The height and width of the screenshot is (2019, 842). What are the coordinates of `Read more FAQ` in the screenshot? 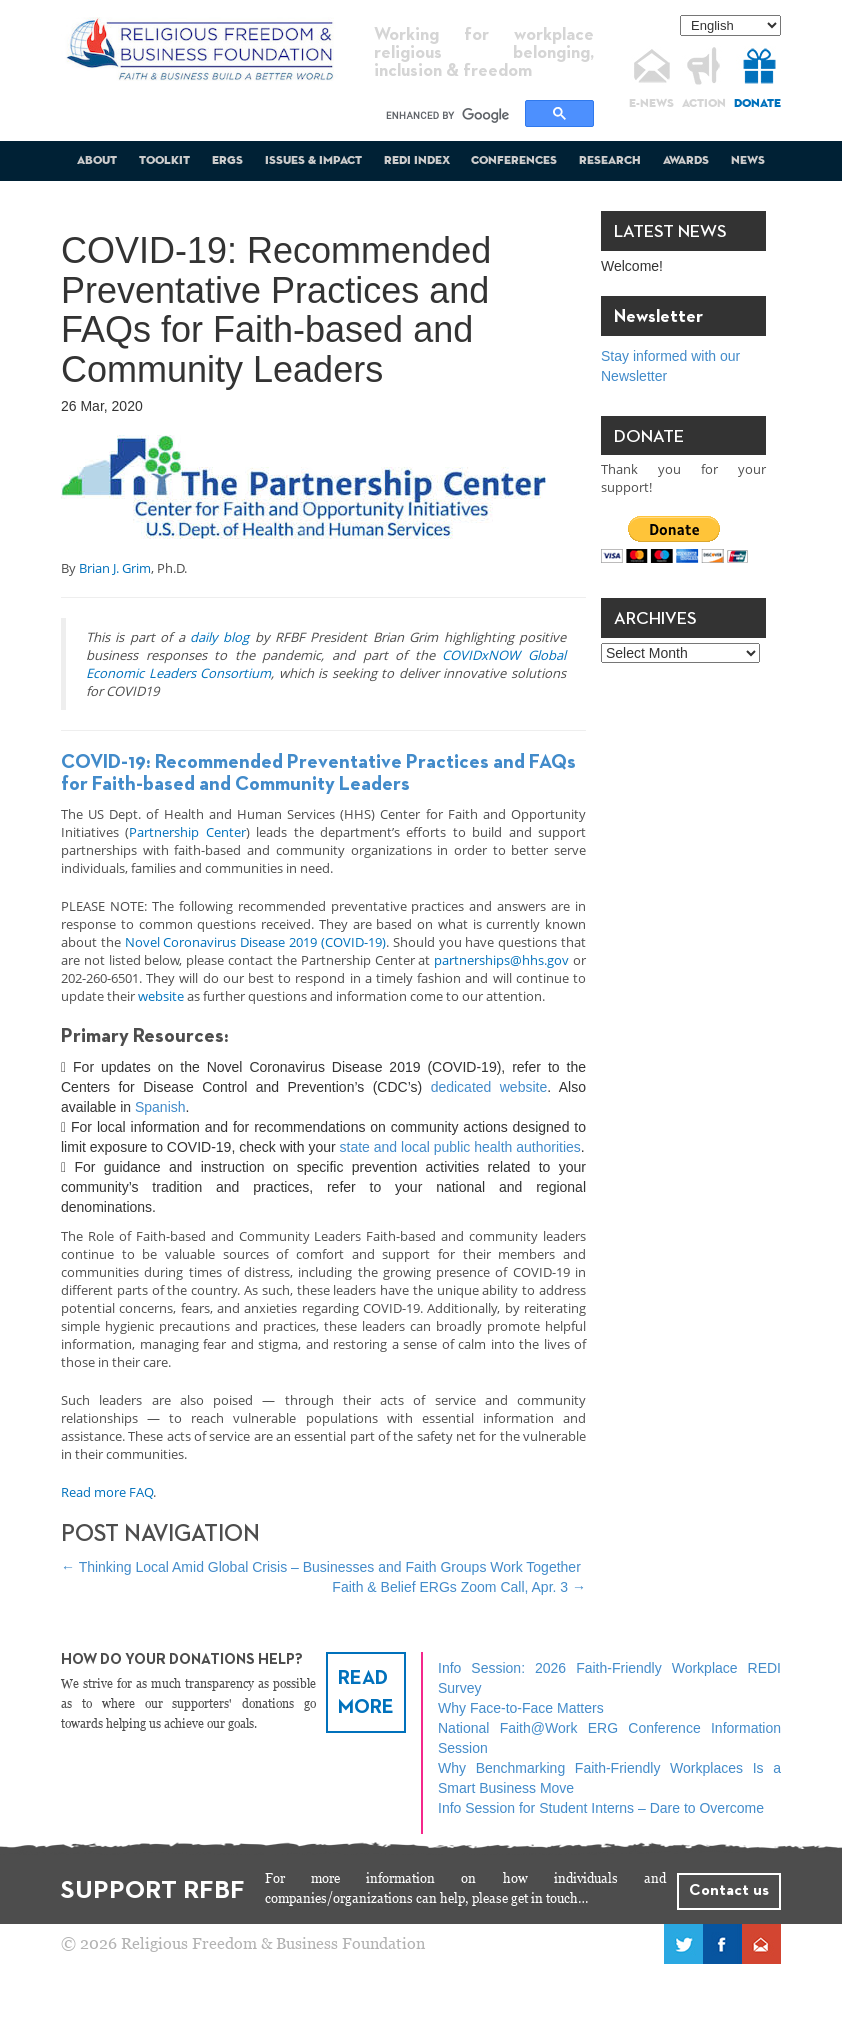 It's located at (107, 1492).